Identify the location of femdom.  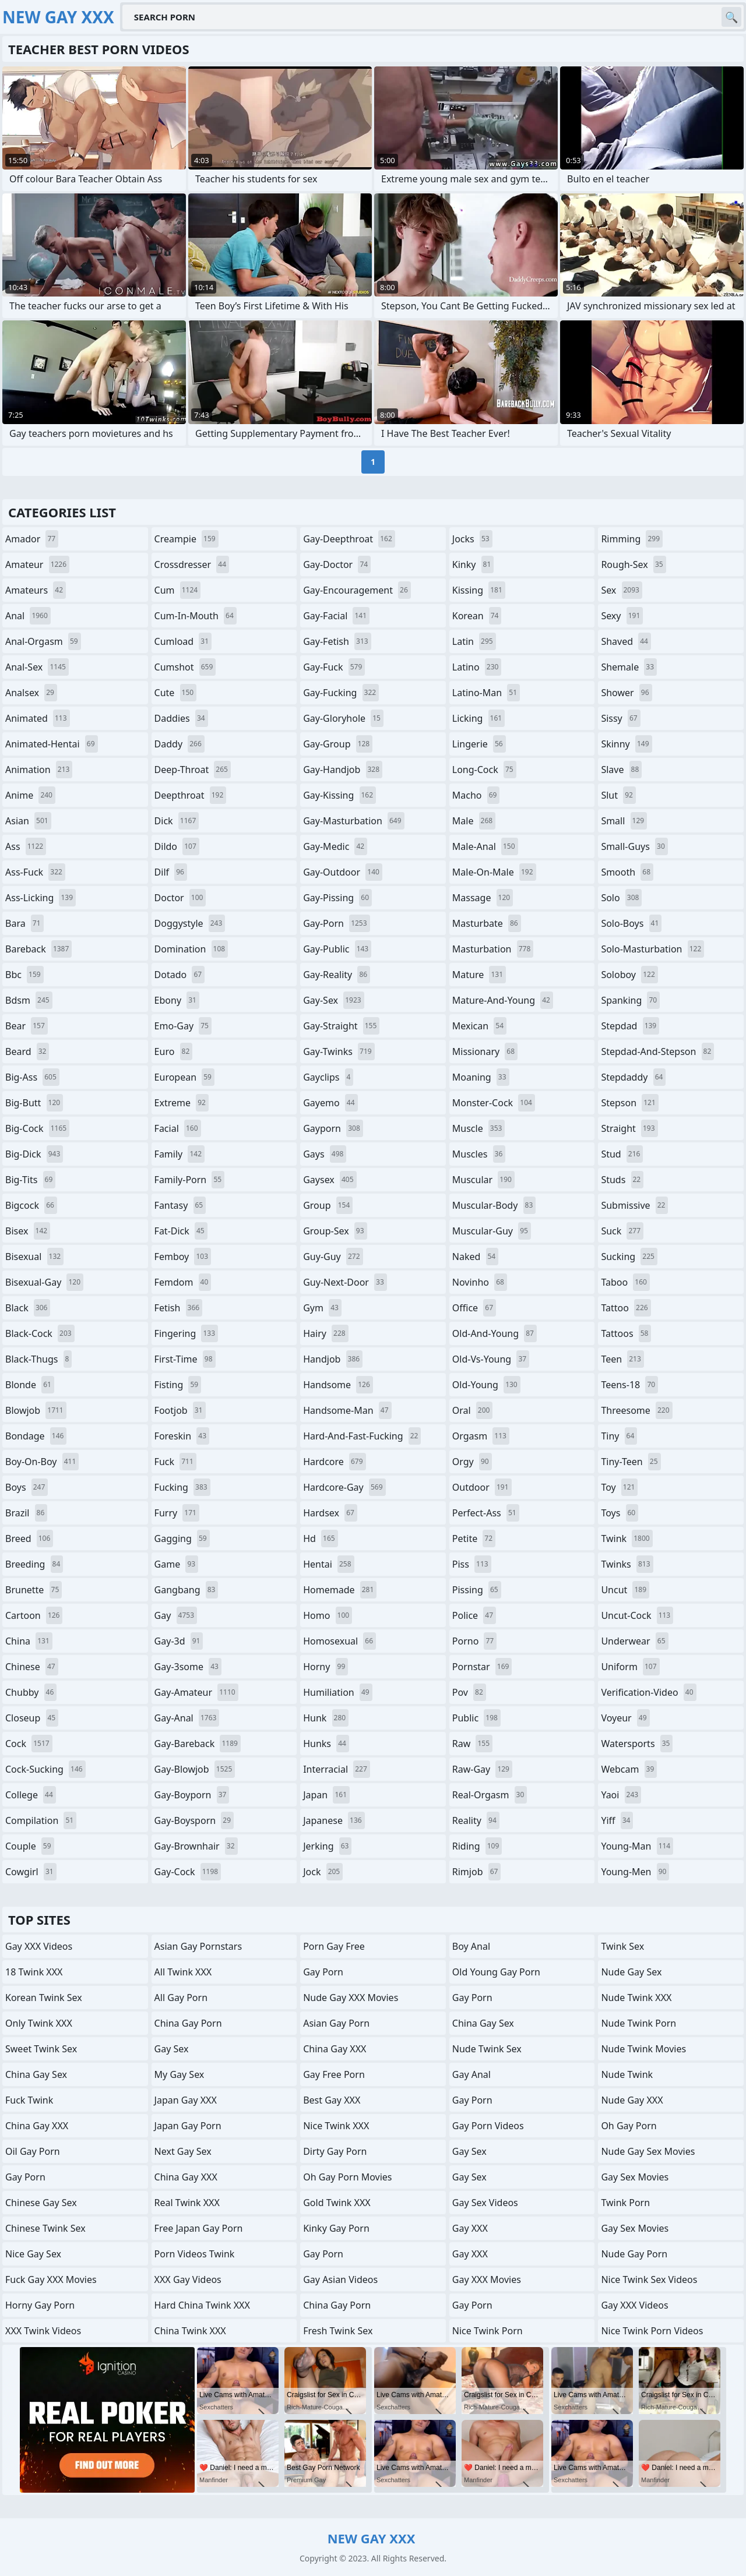
(183, 1282).